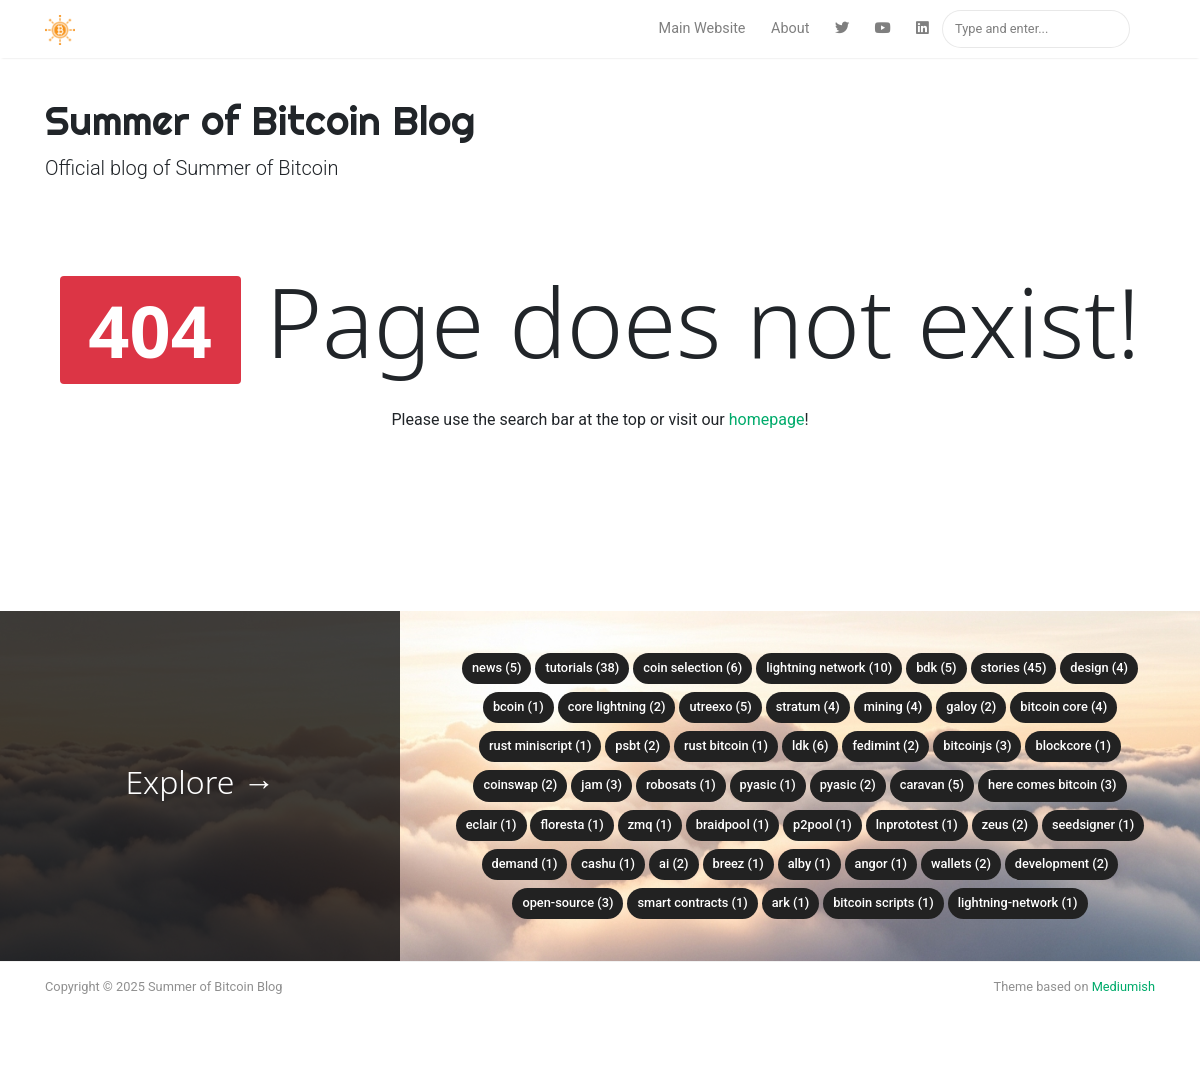 This screenshot has height=1070, width=1200. I want to click on Demand (1), so click(525, 863).